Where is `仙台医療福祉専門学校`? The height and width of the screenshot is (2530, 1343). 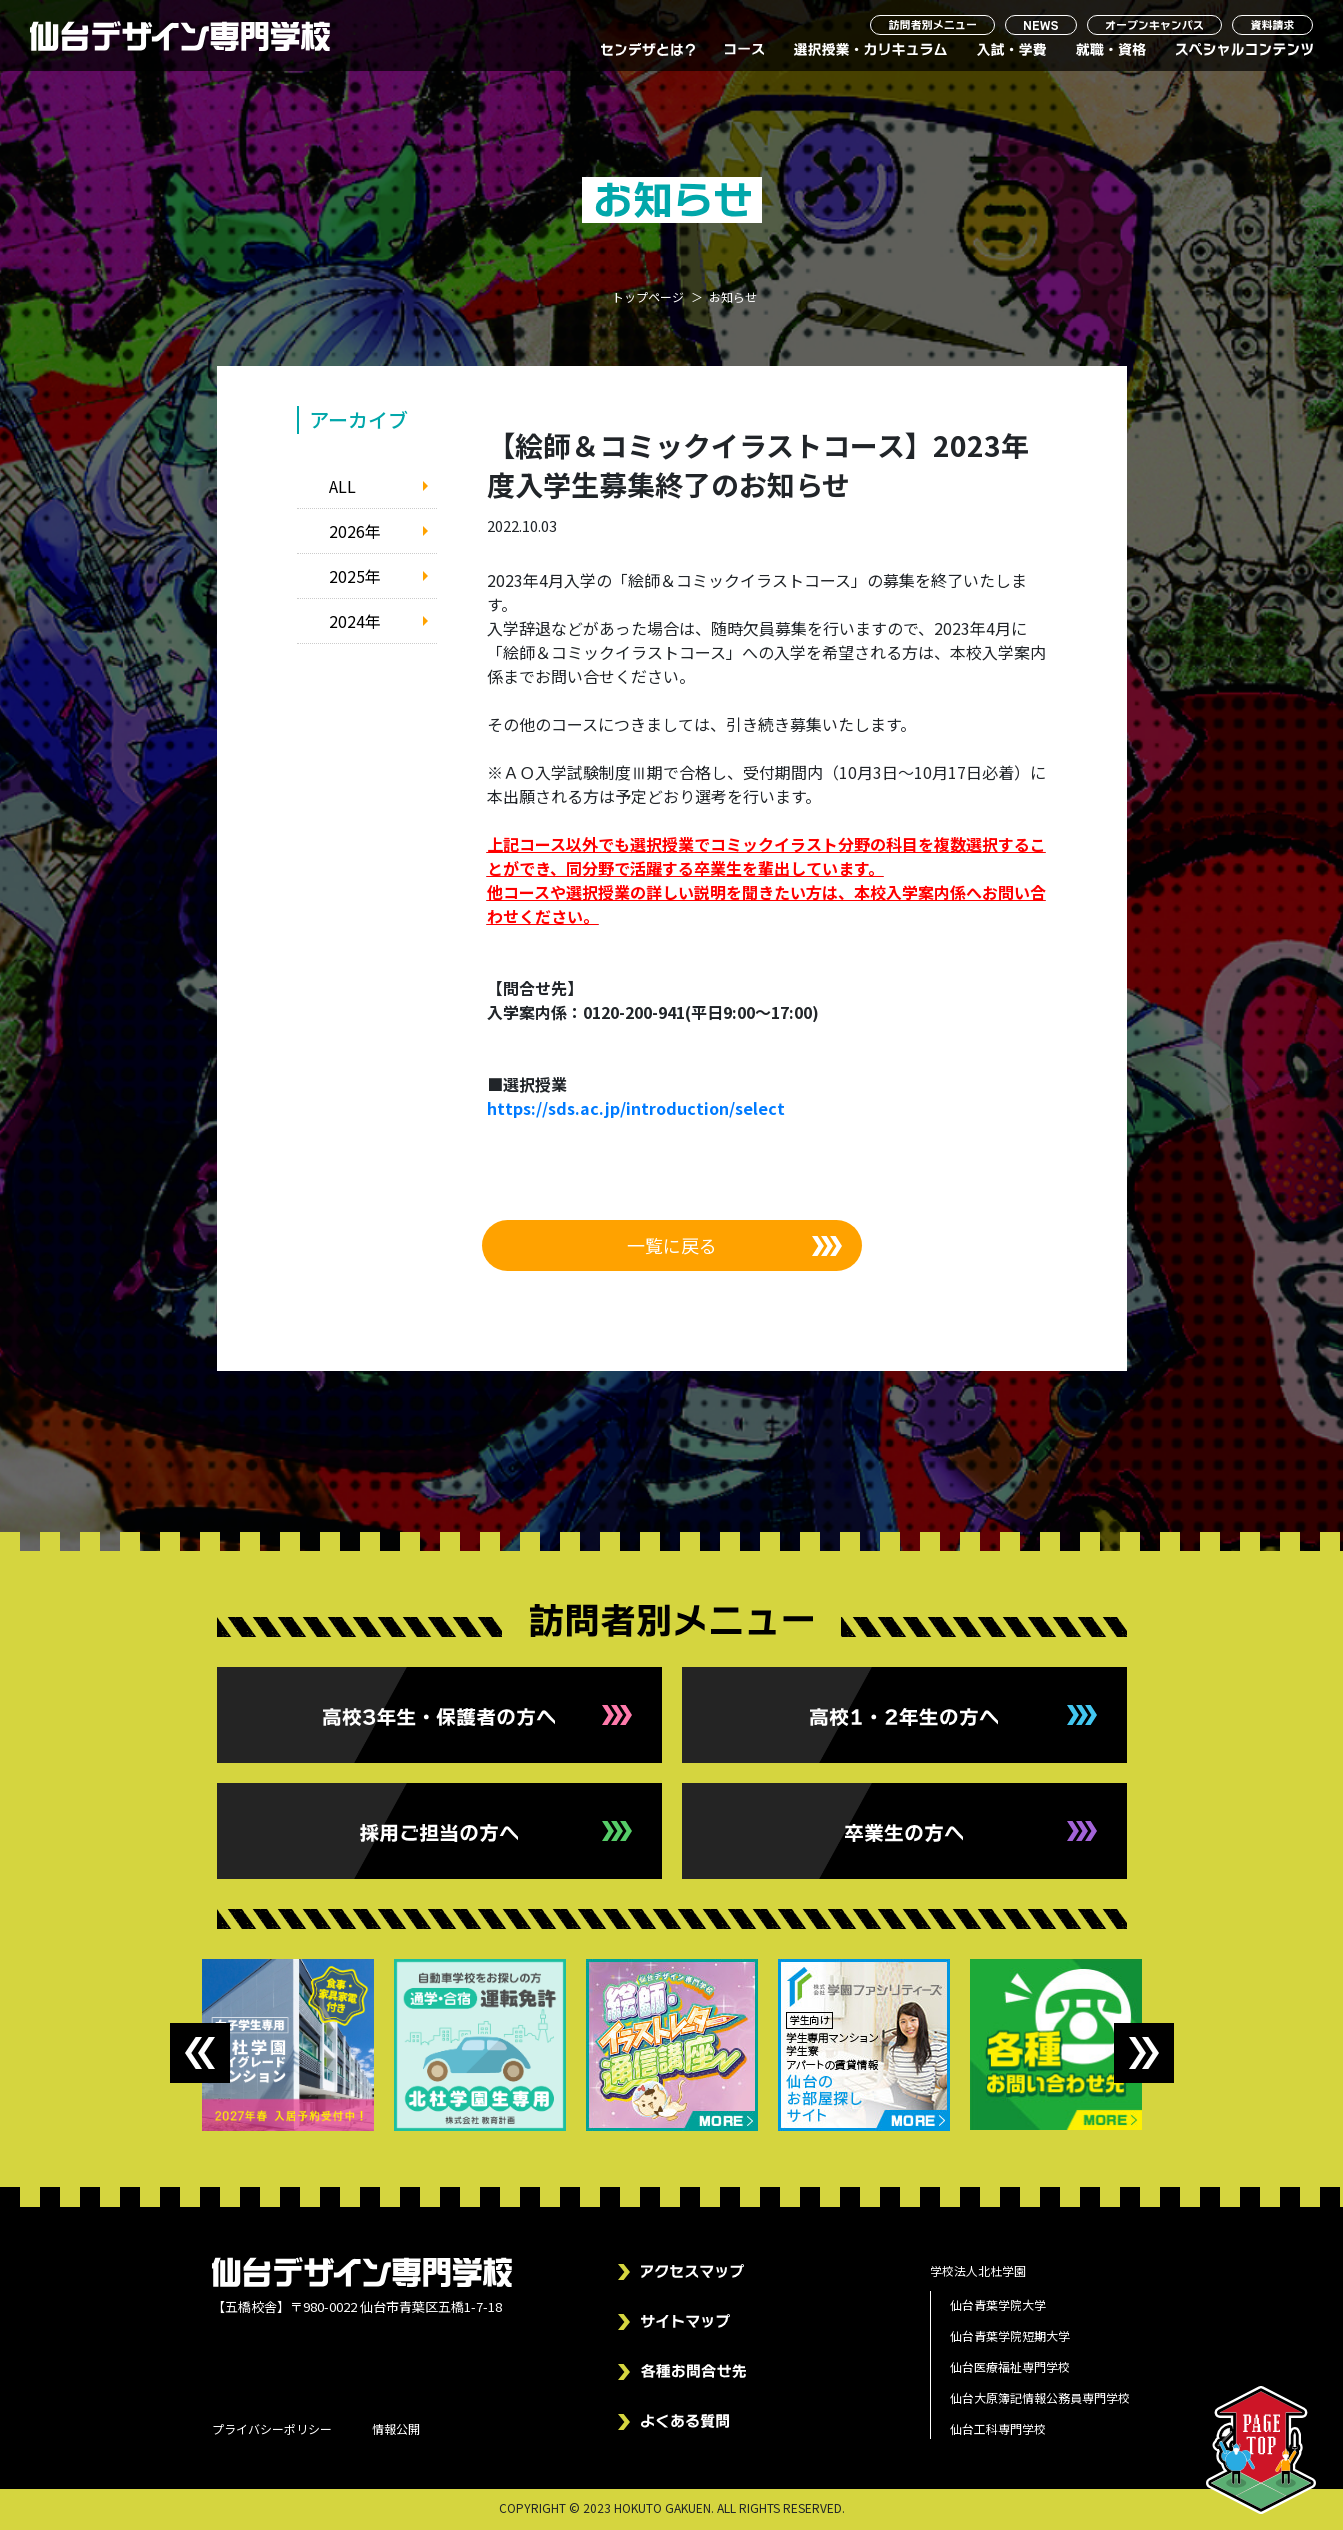 仙台医療福祉専門学校 is located at coordinates (1010, 2366).